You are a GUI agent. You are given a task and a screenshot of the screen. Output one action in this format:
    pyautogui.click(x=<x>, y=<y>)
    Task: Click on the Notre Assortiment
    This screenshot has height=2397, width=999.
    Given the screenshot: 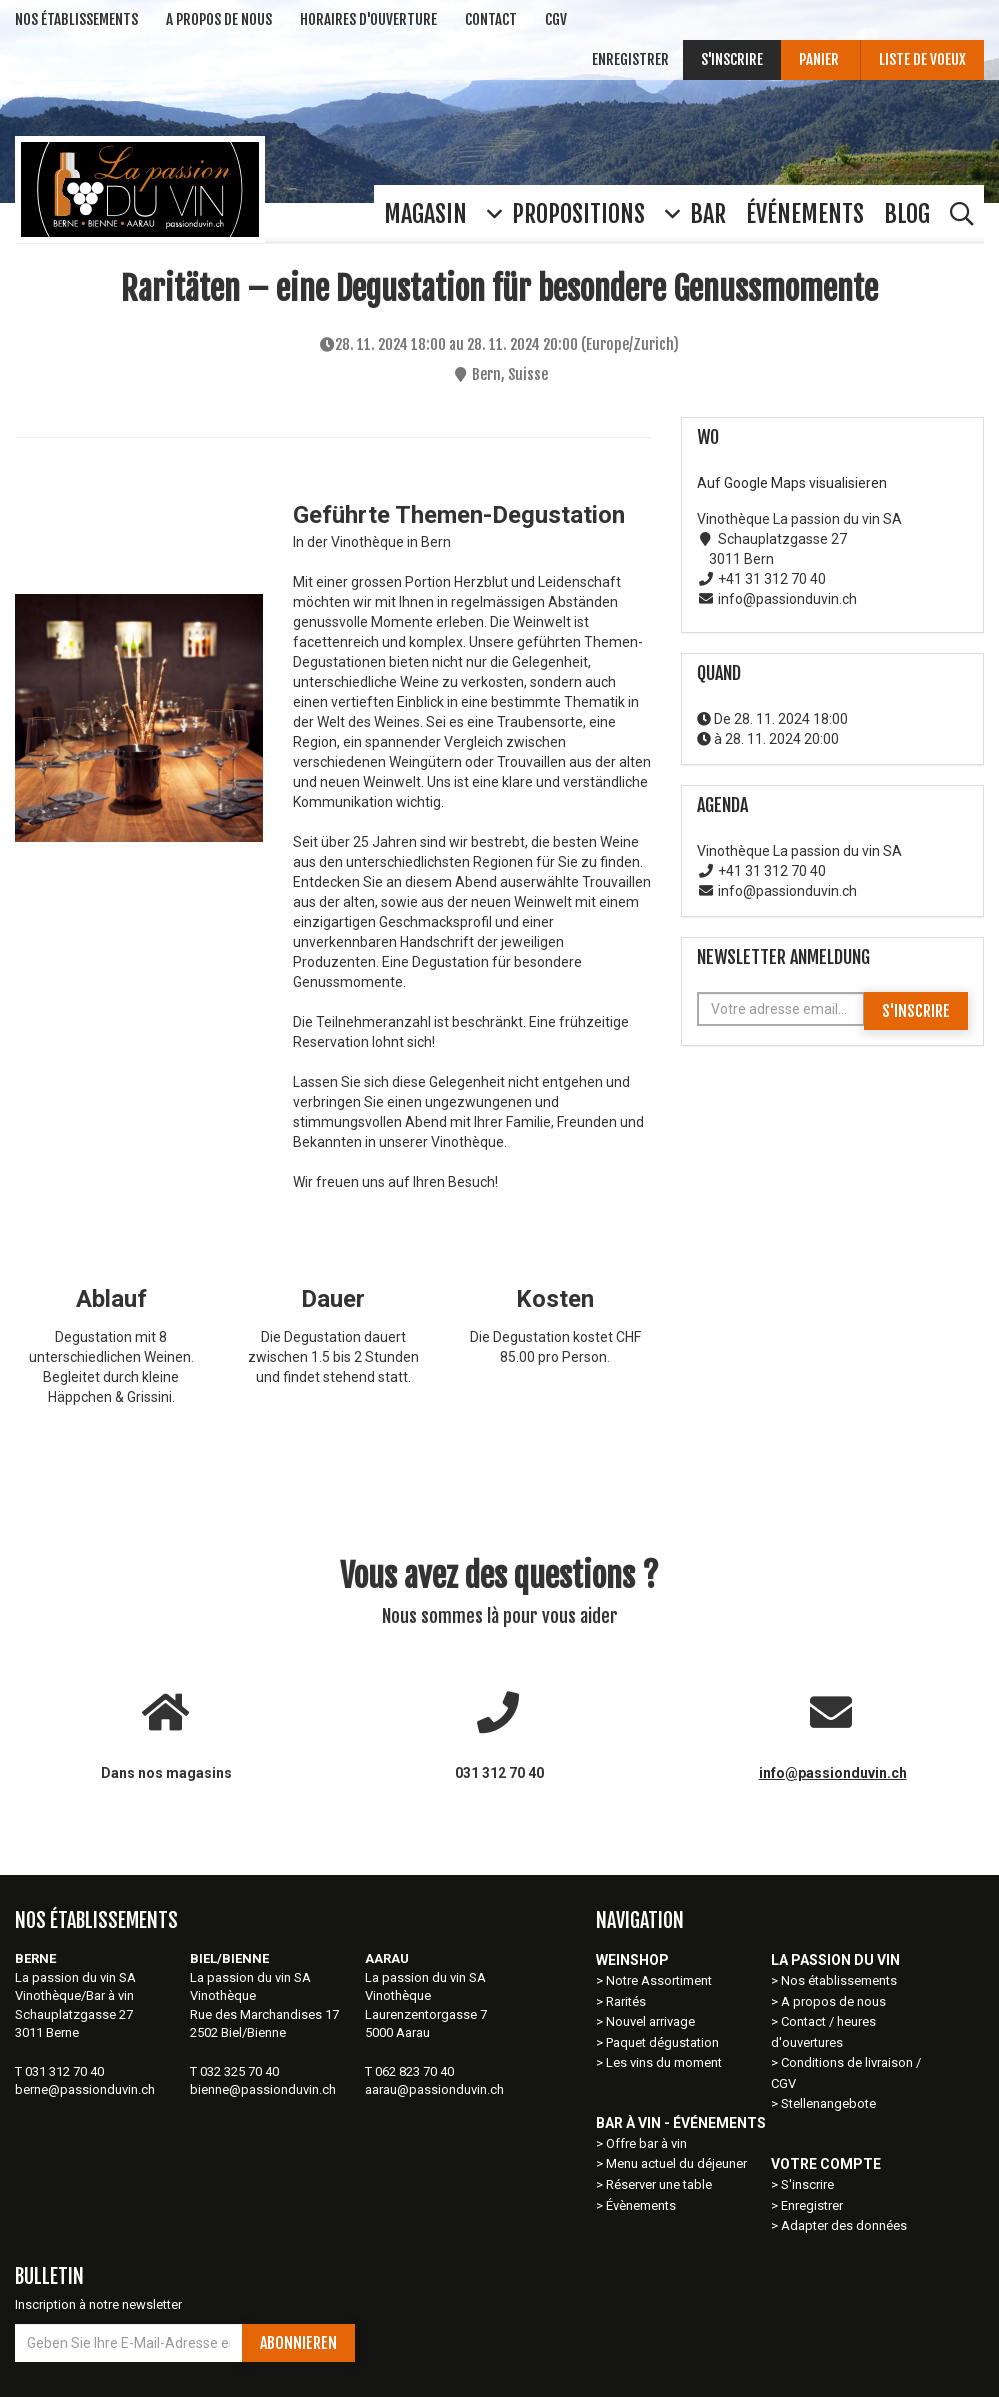 What is the action you would take?
    pyautogui.click(x=660, y=1980)
    